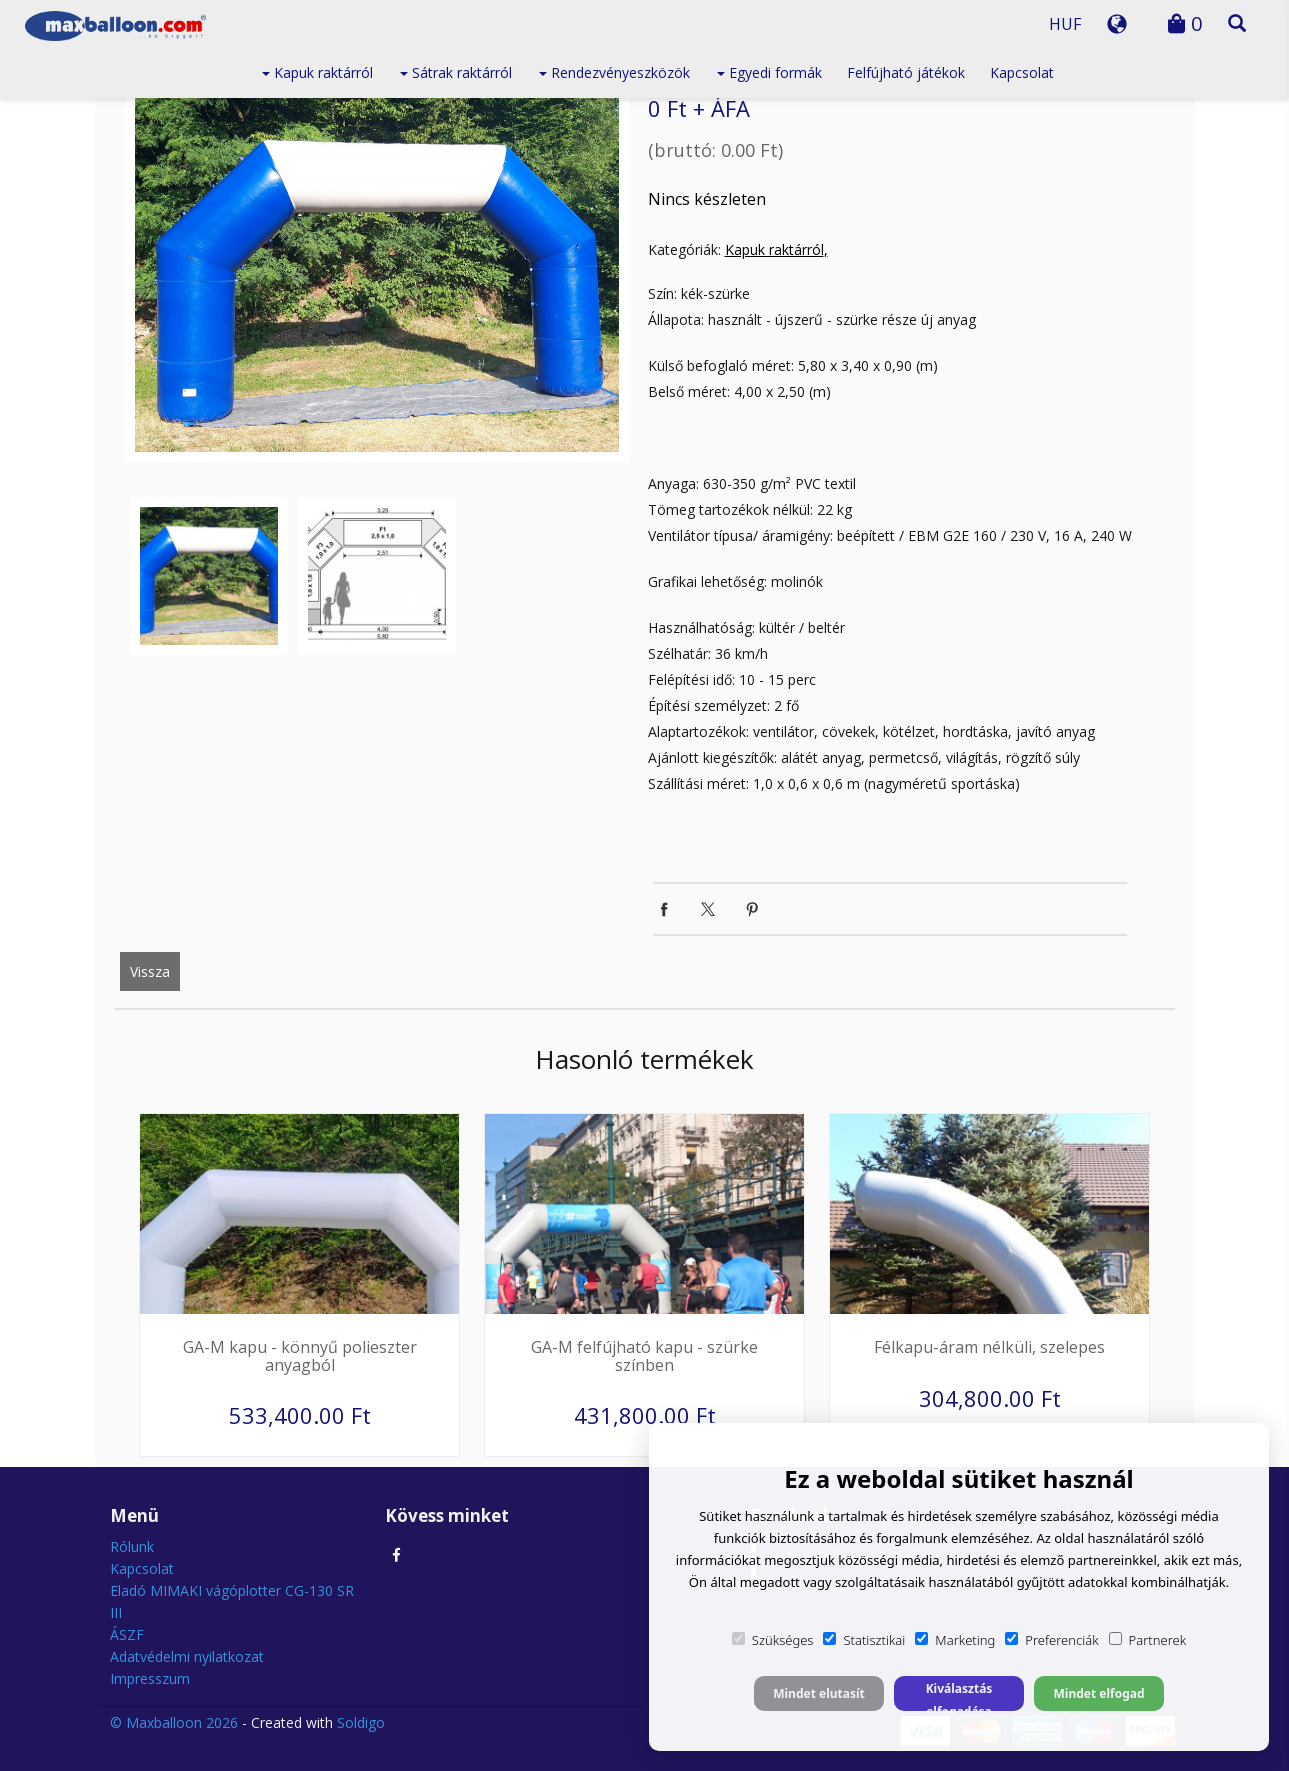  I want to click on Egyedi formák, so click(769, 72).